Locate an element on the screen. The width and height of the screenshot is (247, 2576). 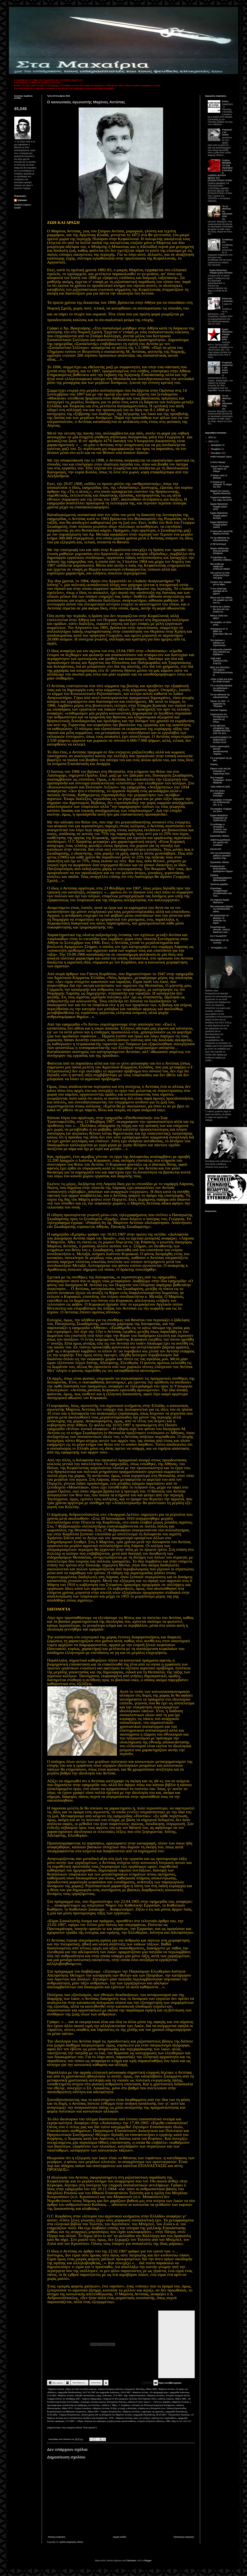
2012 is located at coordinates (211, 441).